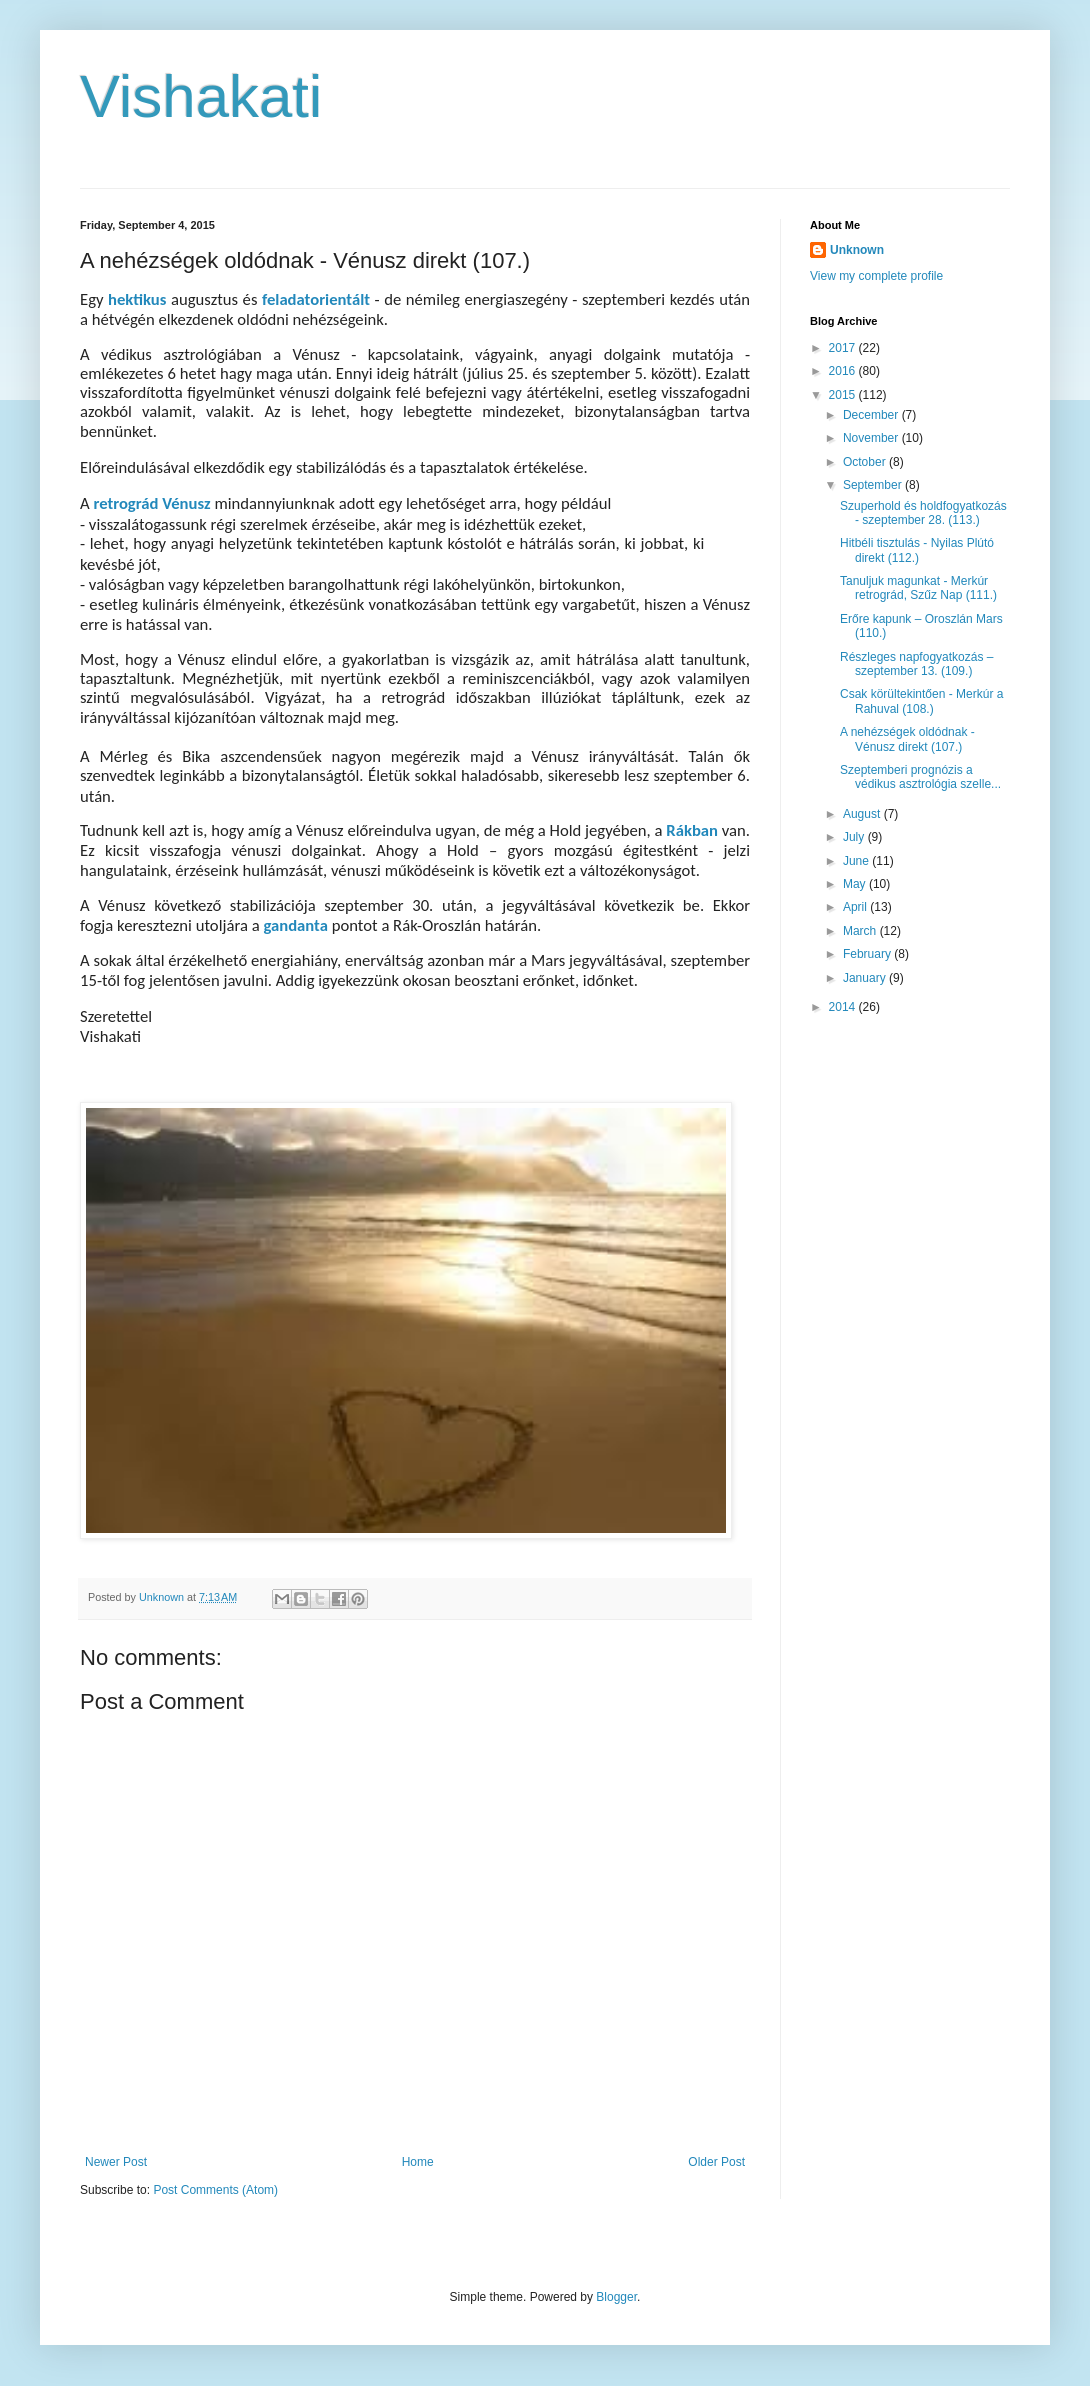 Image resolution: width=1090 pixels, height=2386 pixels. What do you see at coordinates (844, 395) in the screenshot?
I see `2015` at bounding box center [844, 395].